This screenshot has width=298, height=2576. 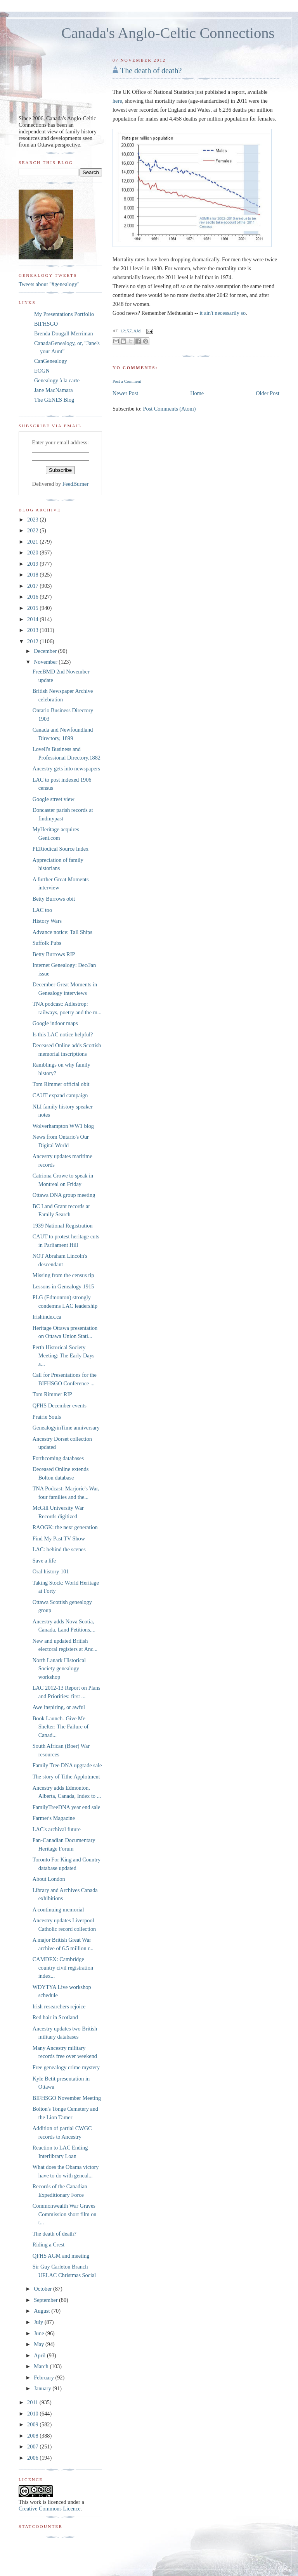 What do you see at coordinates (66, 768) in the screenshot?
I see `Ancestry gets into newspapers` at bounding box center [66, 768].